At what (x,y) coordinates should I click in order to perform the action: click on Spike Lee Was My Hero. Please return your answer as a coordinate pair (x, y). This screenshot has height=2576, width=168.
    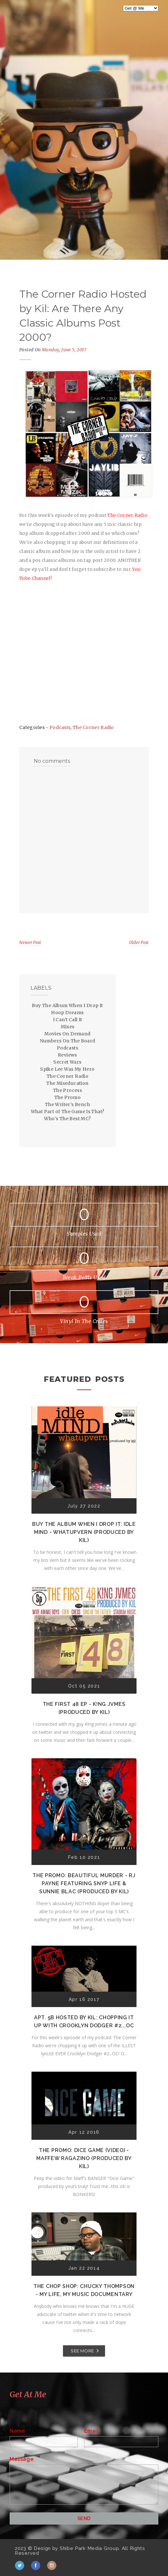
    Looking at the image, I should click on (67, 1069).